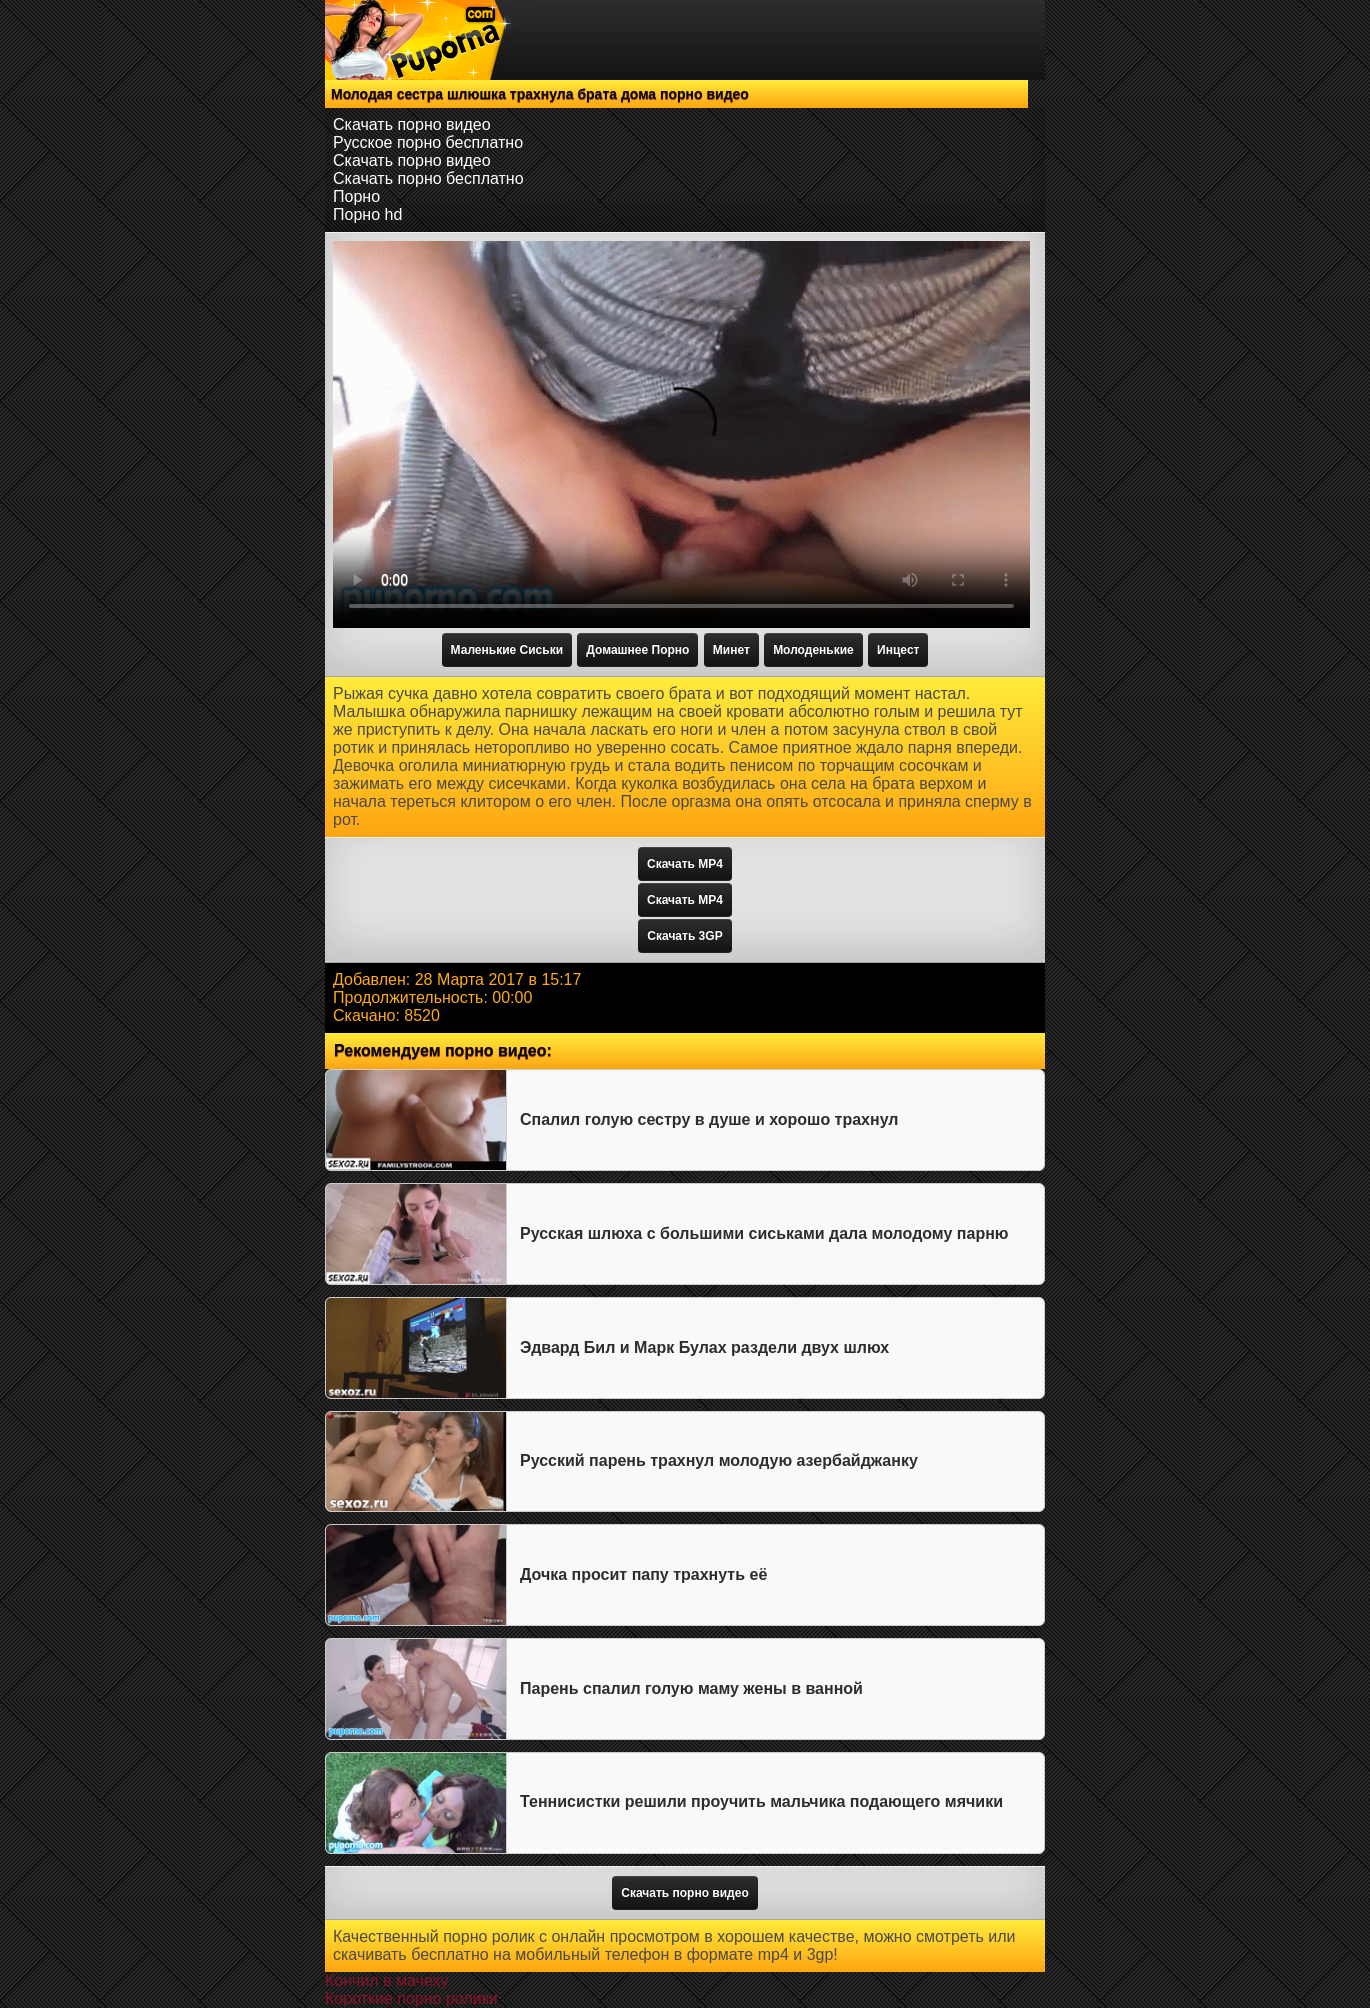 This screenshot has height=2008, width=1370. What do you see at coordinates (411, 1998) in the screenshot?
I see `Короткие порно ролики` at bounding box center [411, 1998].